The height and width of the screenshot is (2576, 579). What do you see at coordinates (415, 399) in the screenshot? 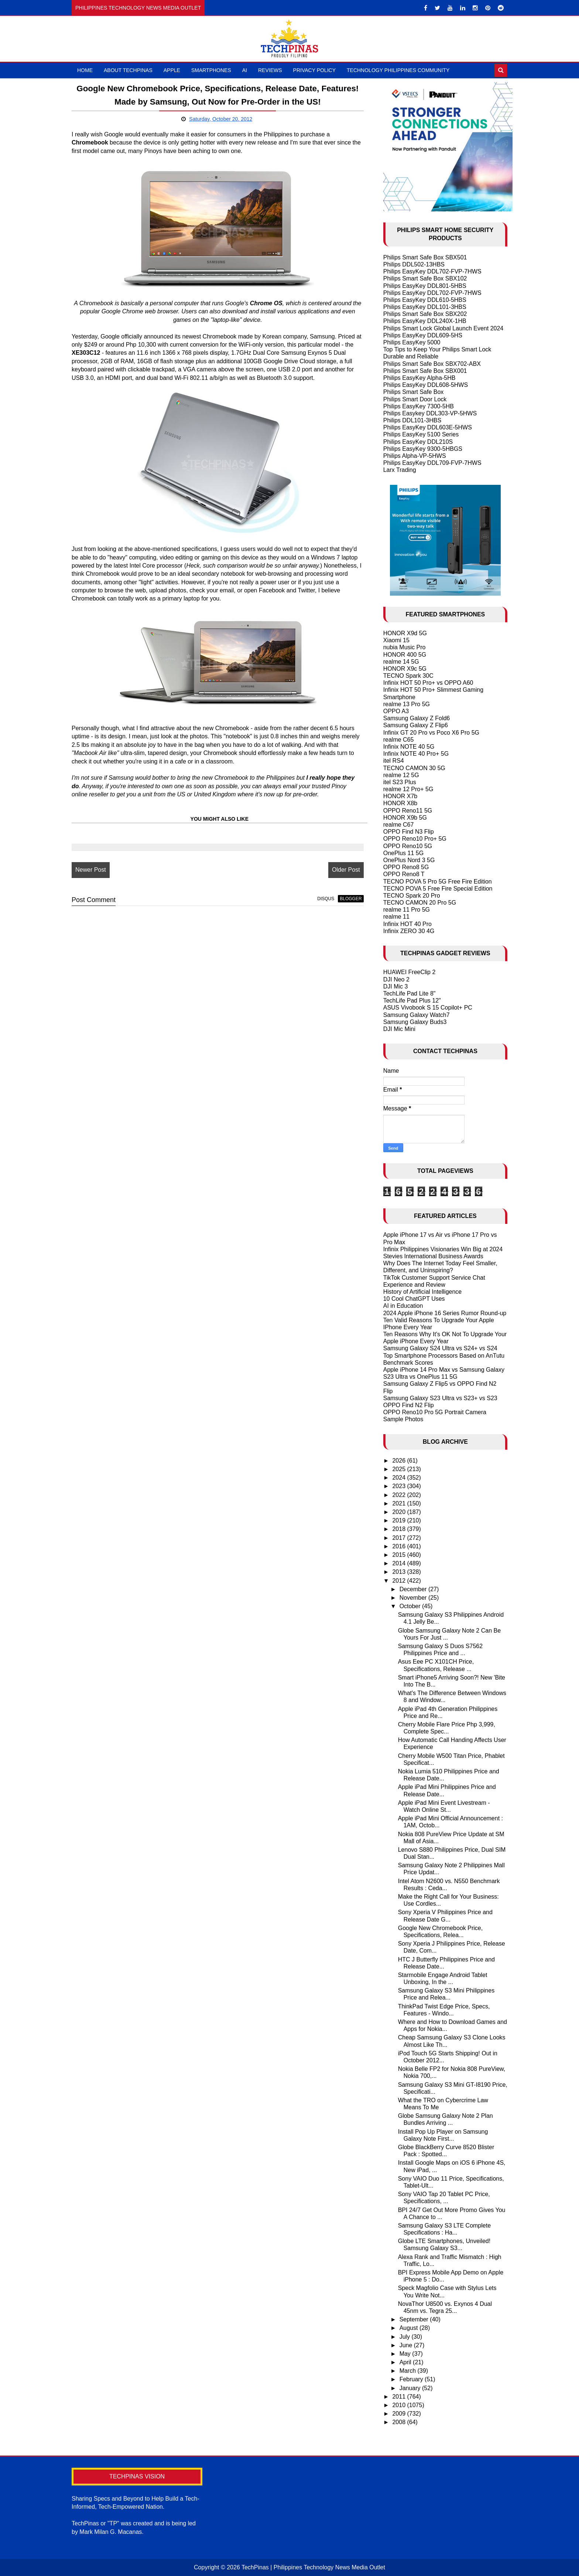
I see `Philips Smart Door Lock` at bounding box center [415, 399].